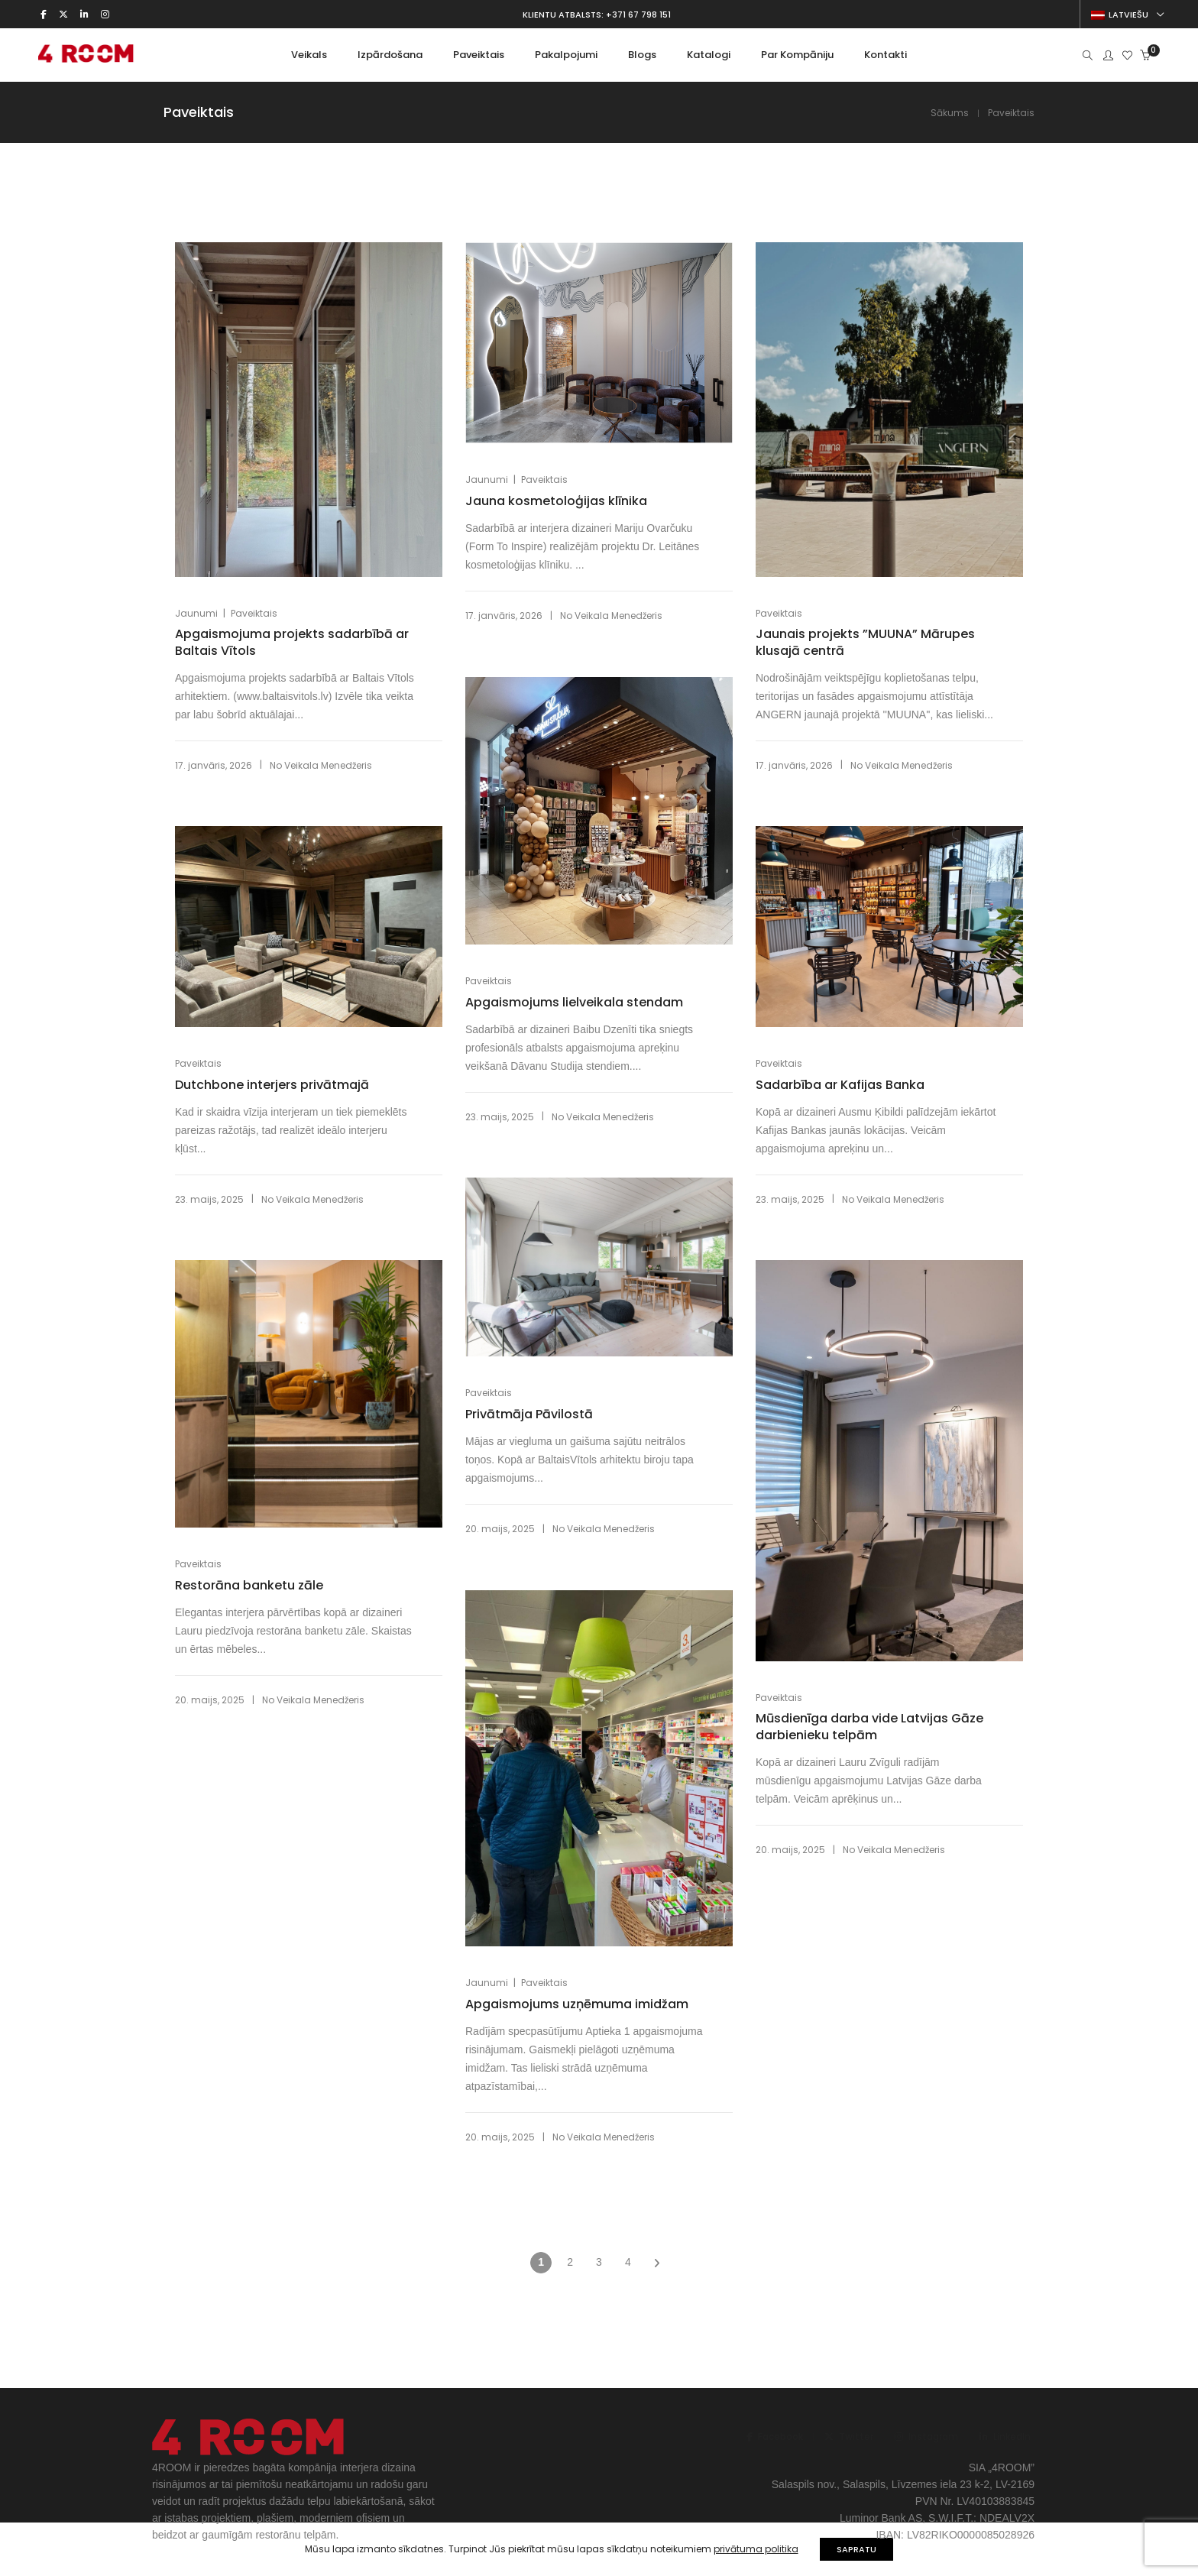  Describe the element at coordinates (254, 613) in the screenshot. I see `Paveiktais` at that location.